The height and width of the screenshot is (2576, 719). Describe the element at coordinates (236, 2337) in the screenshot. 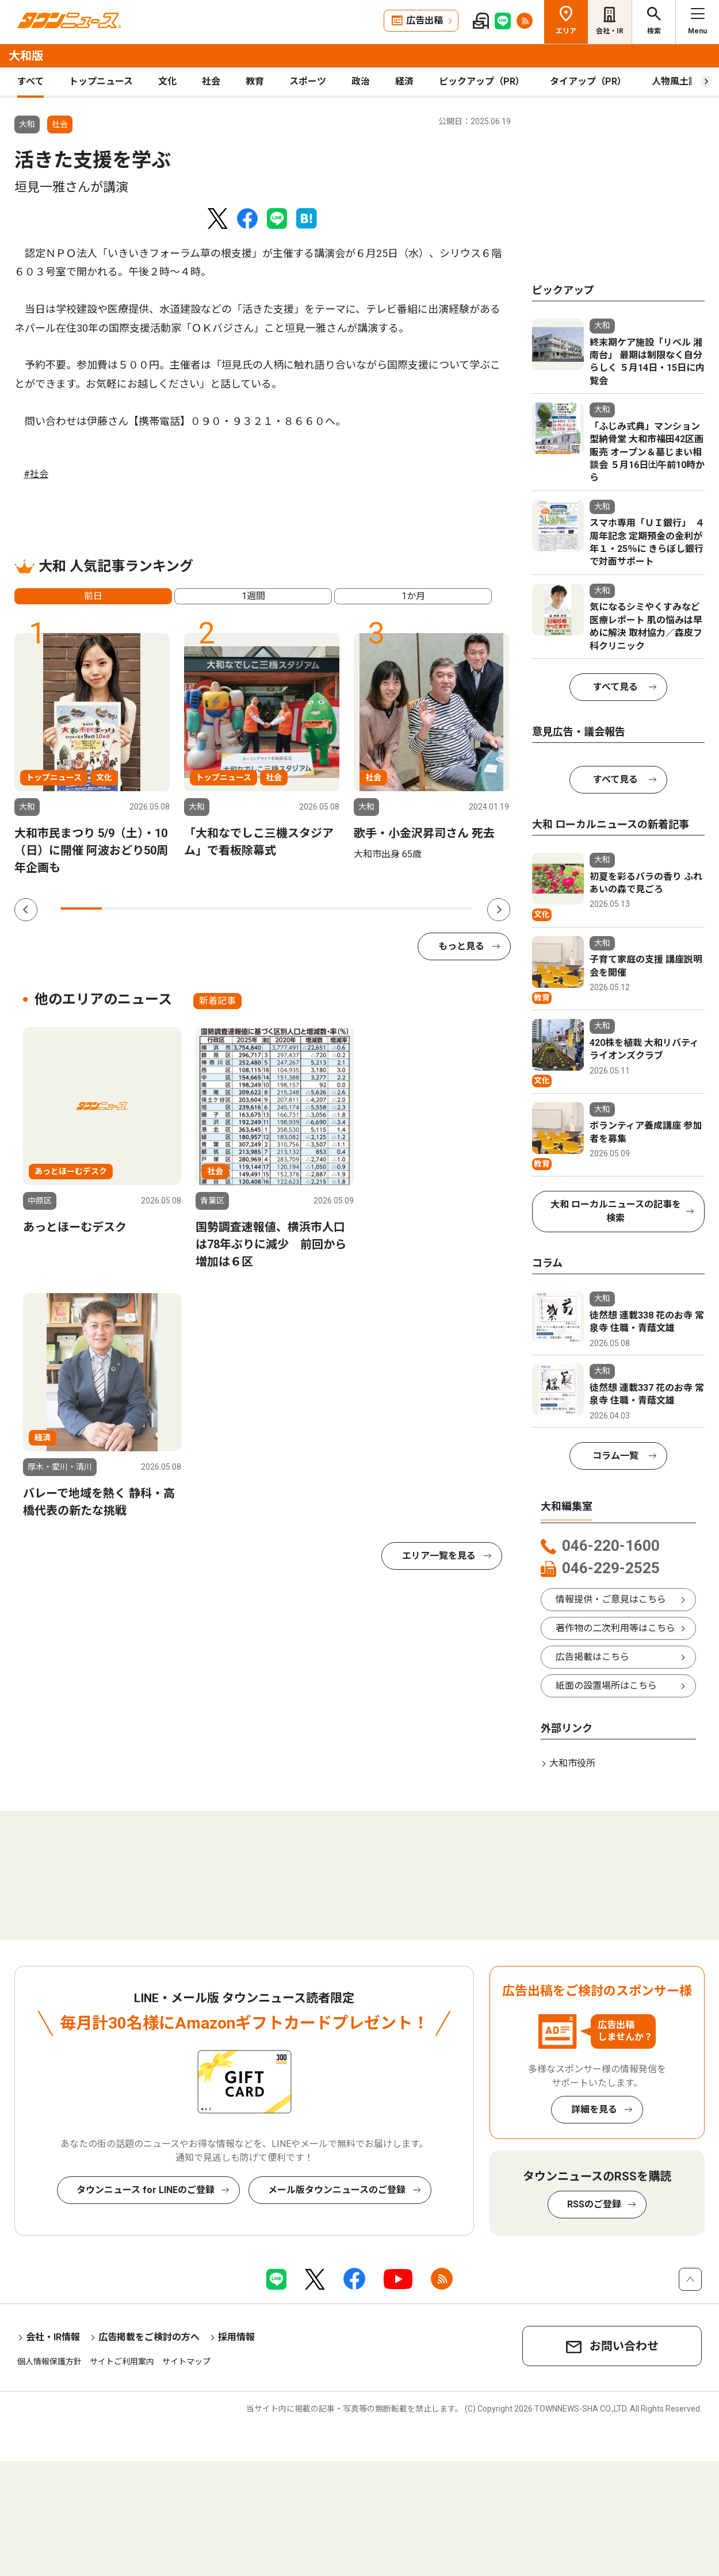

I see `採用情報` at that location.